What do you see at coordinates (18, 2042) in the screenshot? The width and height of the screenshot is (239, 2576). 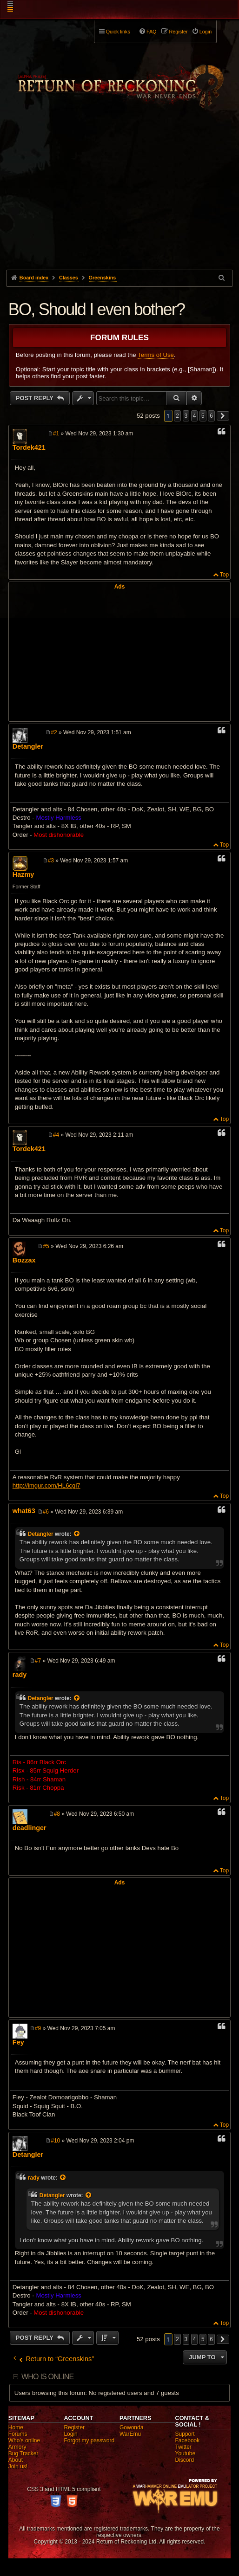 I see `Fey` at bounding box center [18, 2042].